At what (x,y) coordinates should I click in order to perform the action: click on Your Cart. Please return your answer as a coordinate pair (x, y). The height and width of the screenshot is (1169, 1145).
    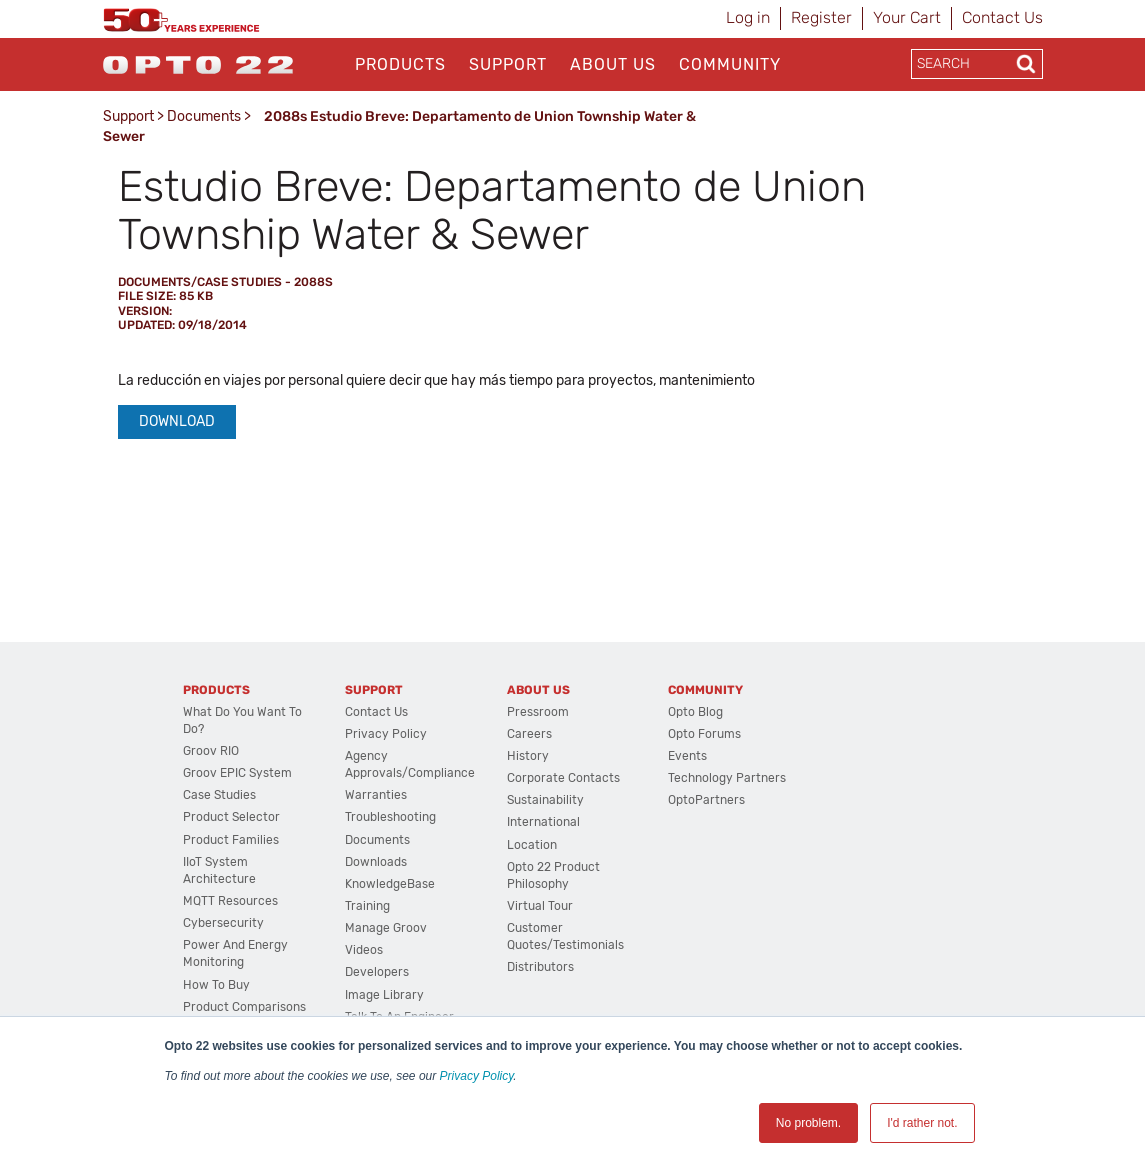
    Looking at the image, I should click on (907, 17).